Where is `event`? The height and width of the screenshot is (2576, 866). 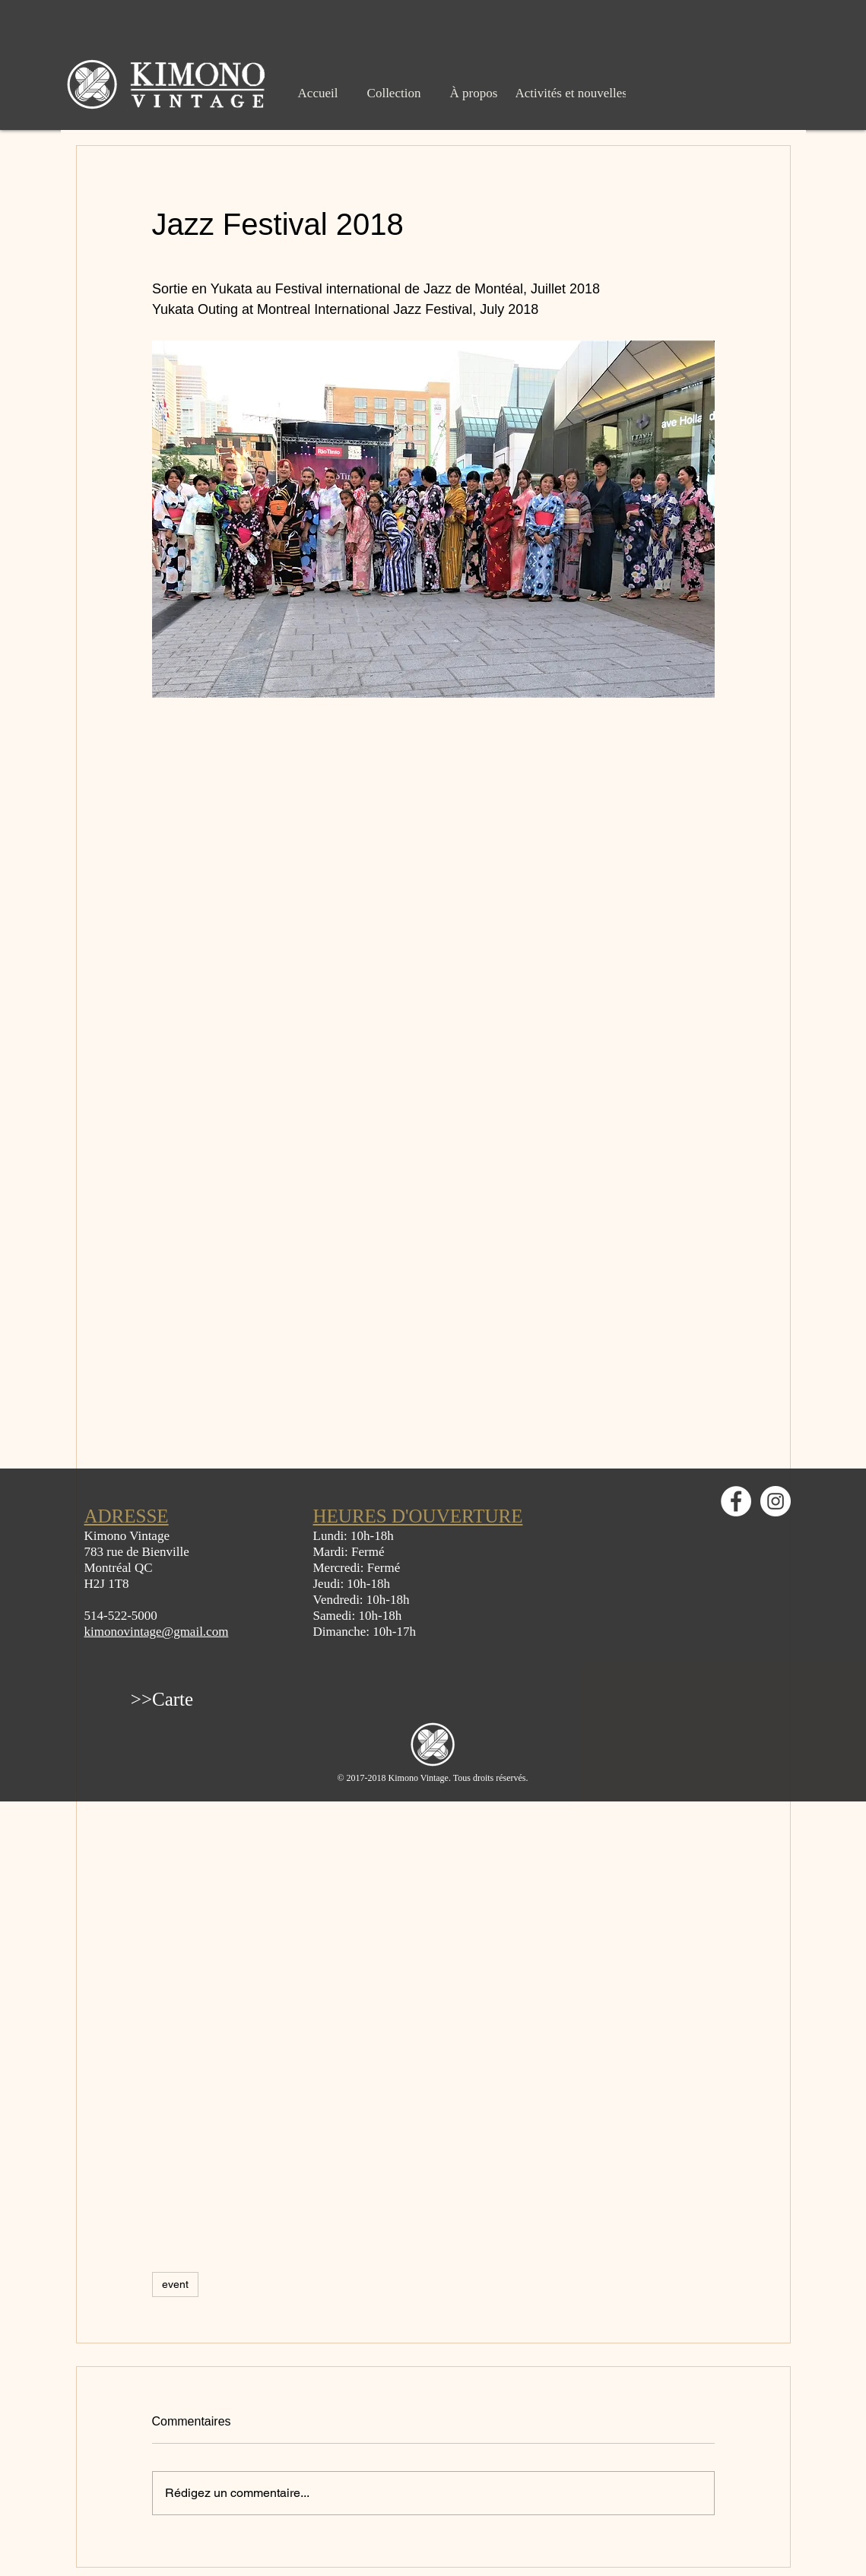 event is located at coordinates (175, 2284).